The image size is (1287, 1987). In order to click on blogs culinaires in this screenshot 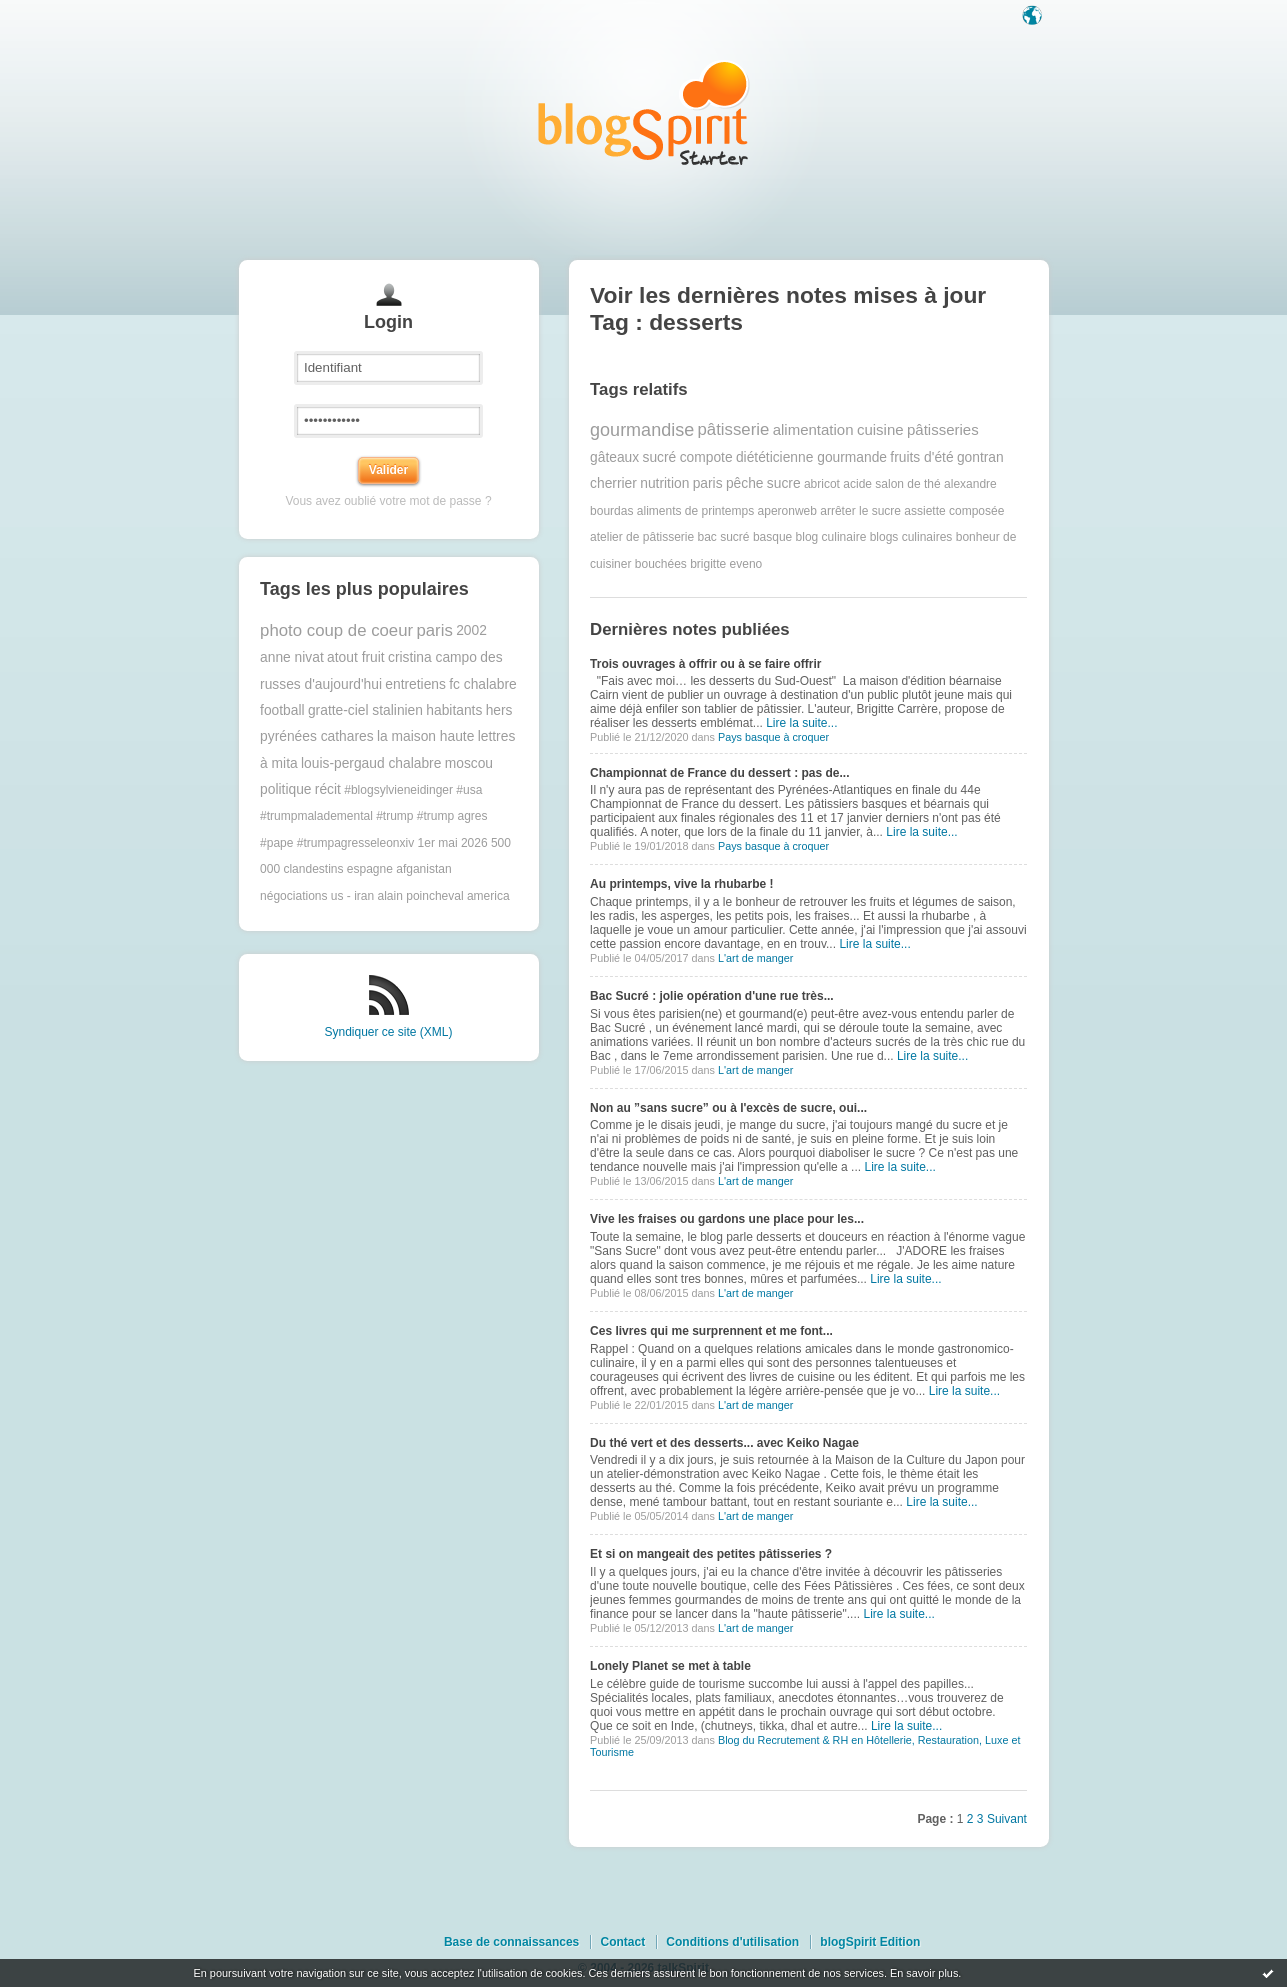, I will do `click(911, 537)`.